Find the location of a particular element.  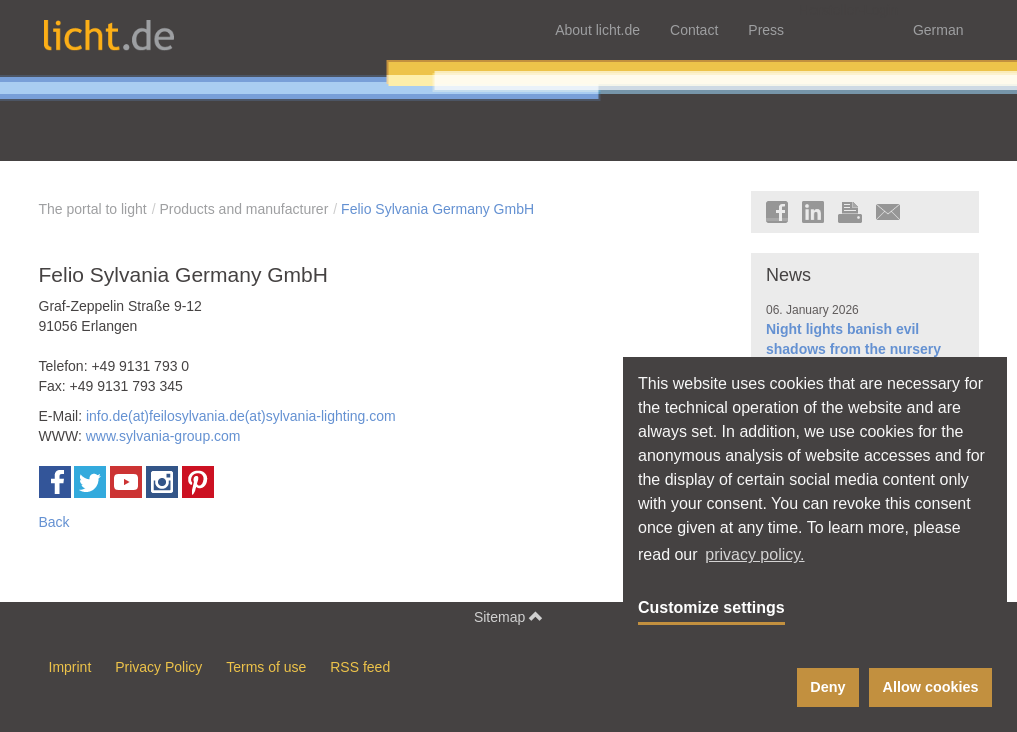

Imprint is located at coordinates (70, 667).